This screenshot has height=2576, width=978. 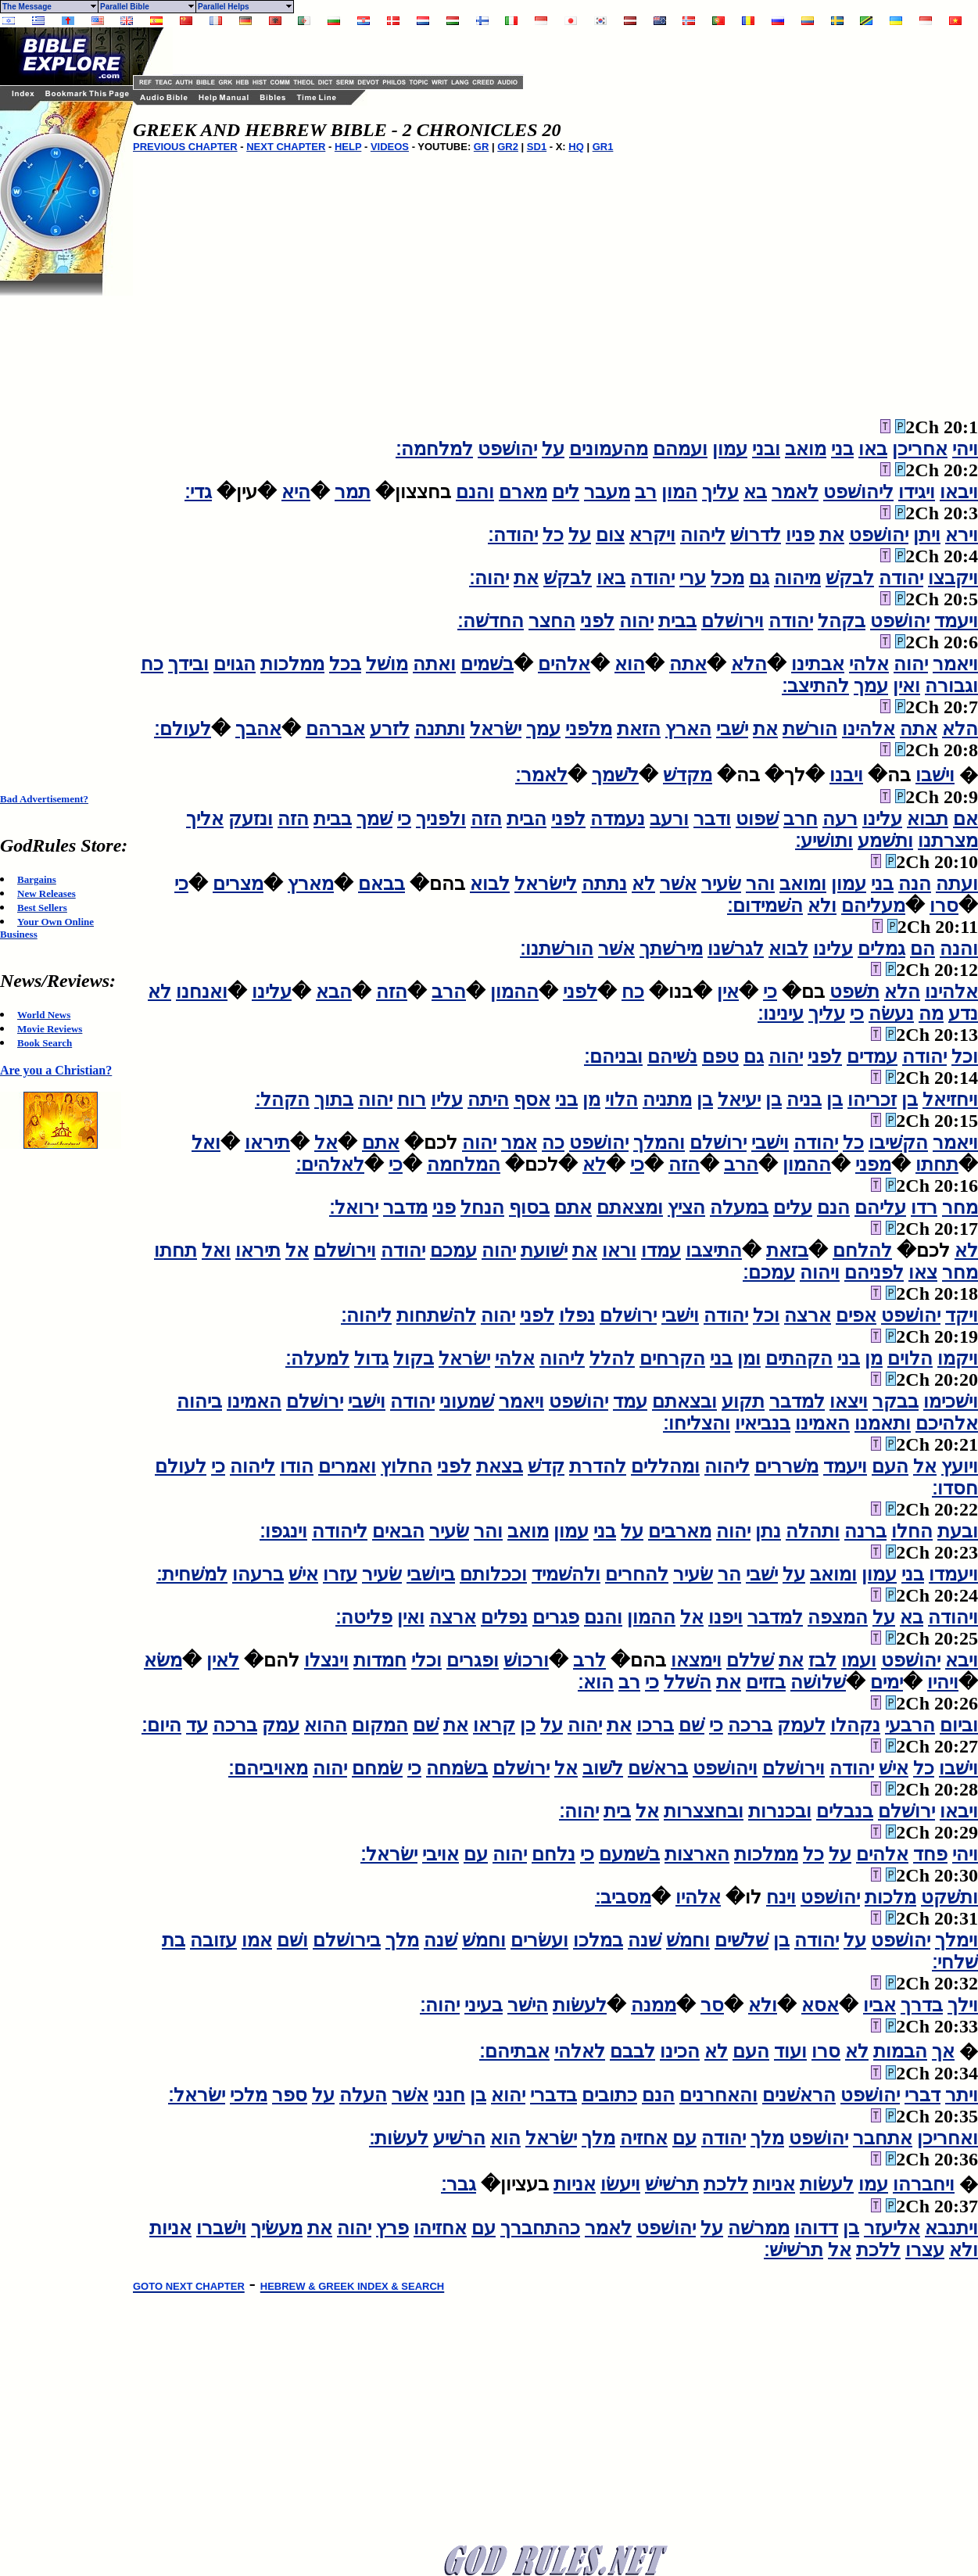 I want to click on בנבלים, so click(x=844, y=1811).